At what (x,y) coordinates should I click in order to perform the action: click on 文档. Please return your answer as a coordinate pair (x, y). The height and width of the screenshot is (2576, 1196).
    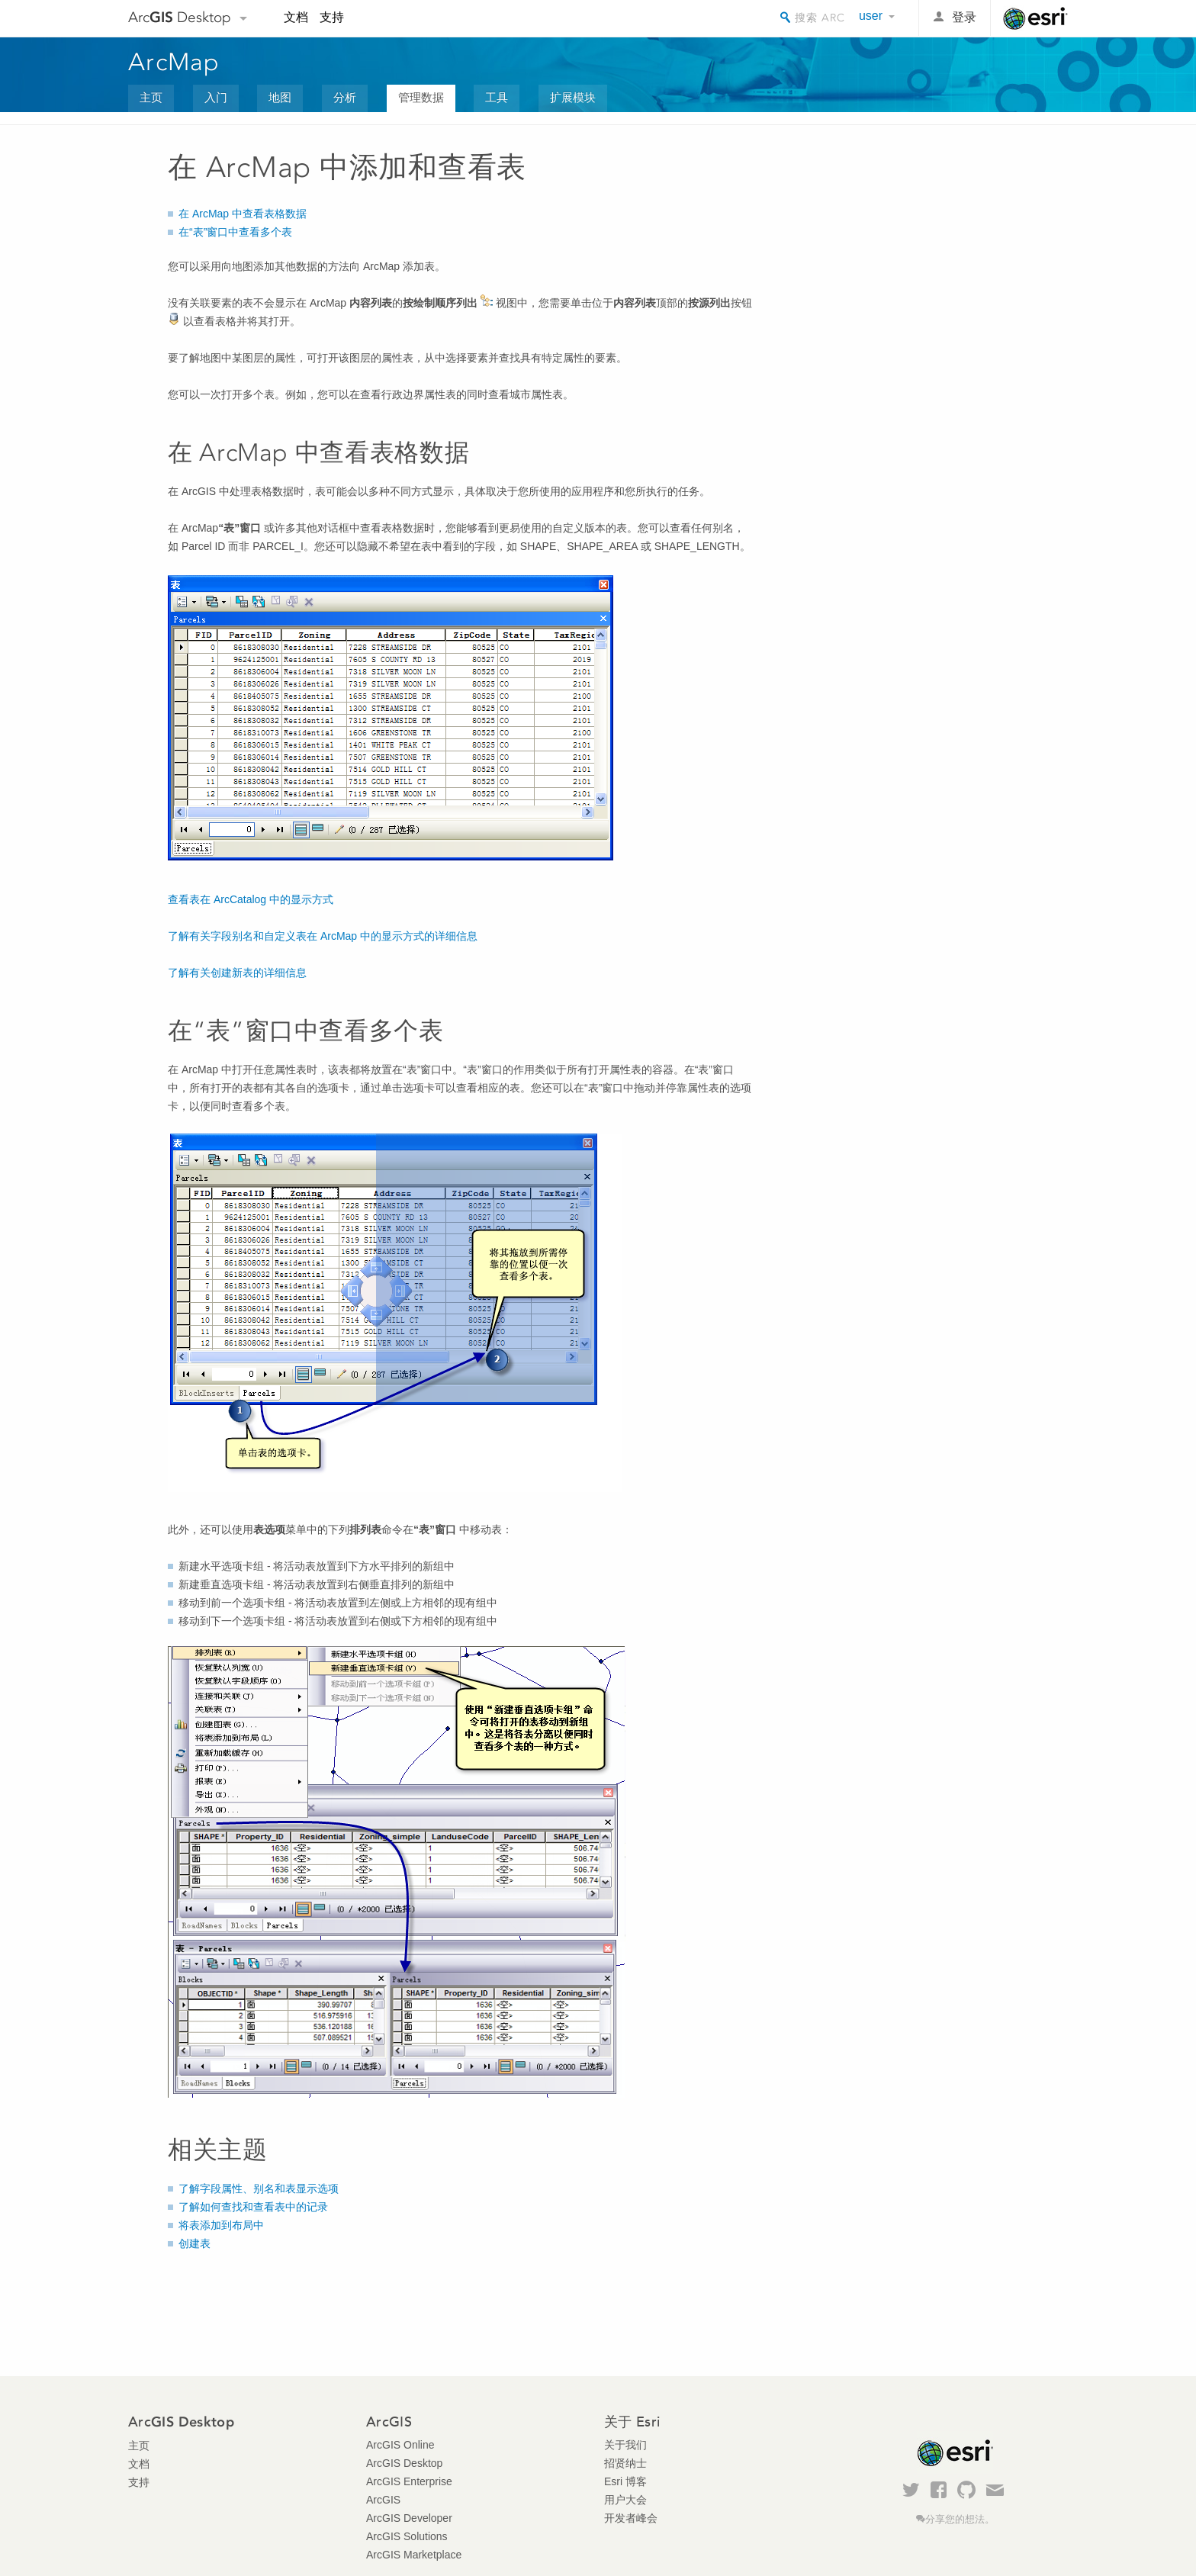
    Looking at the image, I should click on (296, 17).